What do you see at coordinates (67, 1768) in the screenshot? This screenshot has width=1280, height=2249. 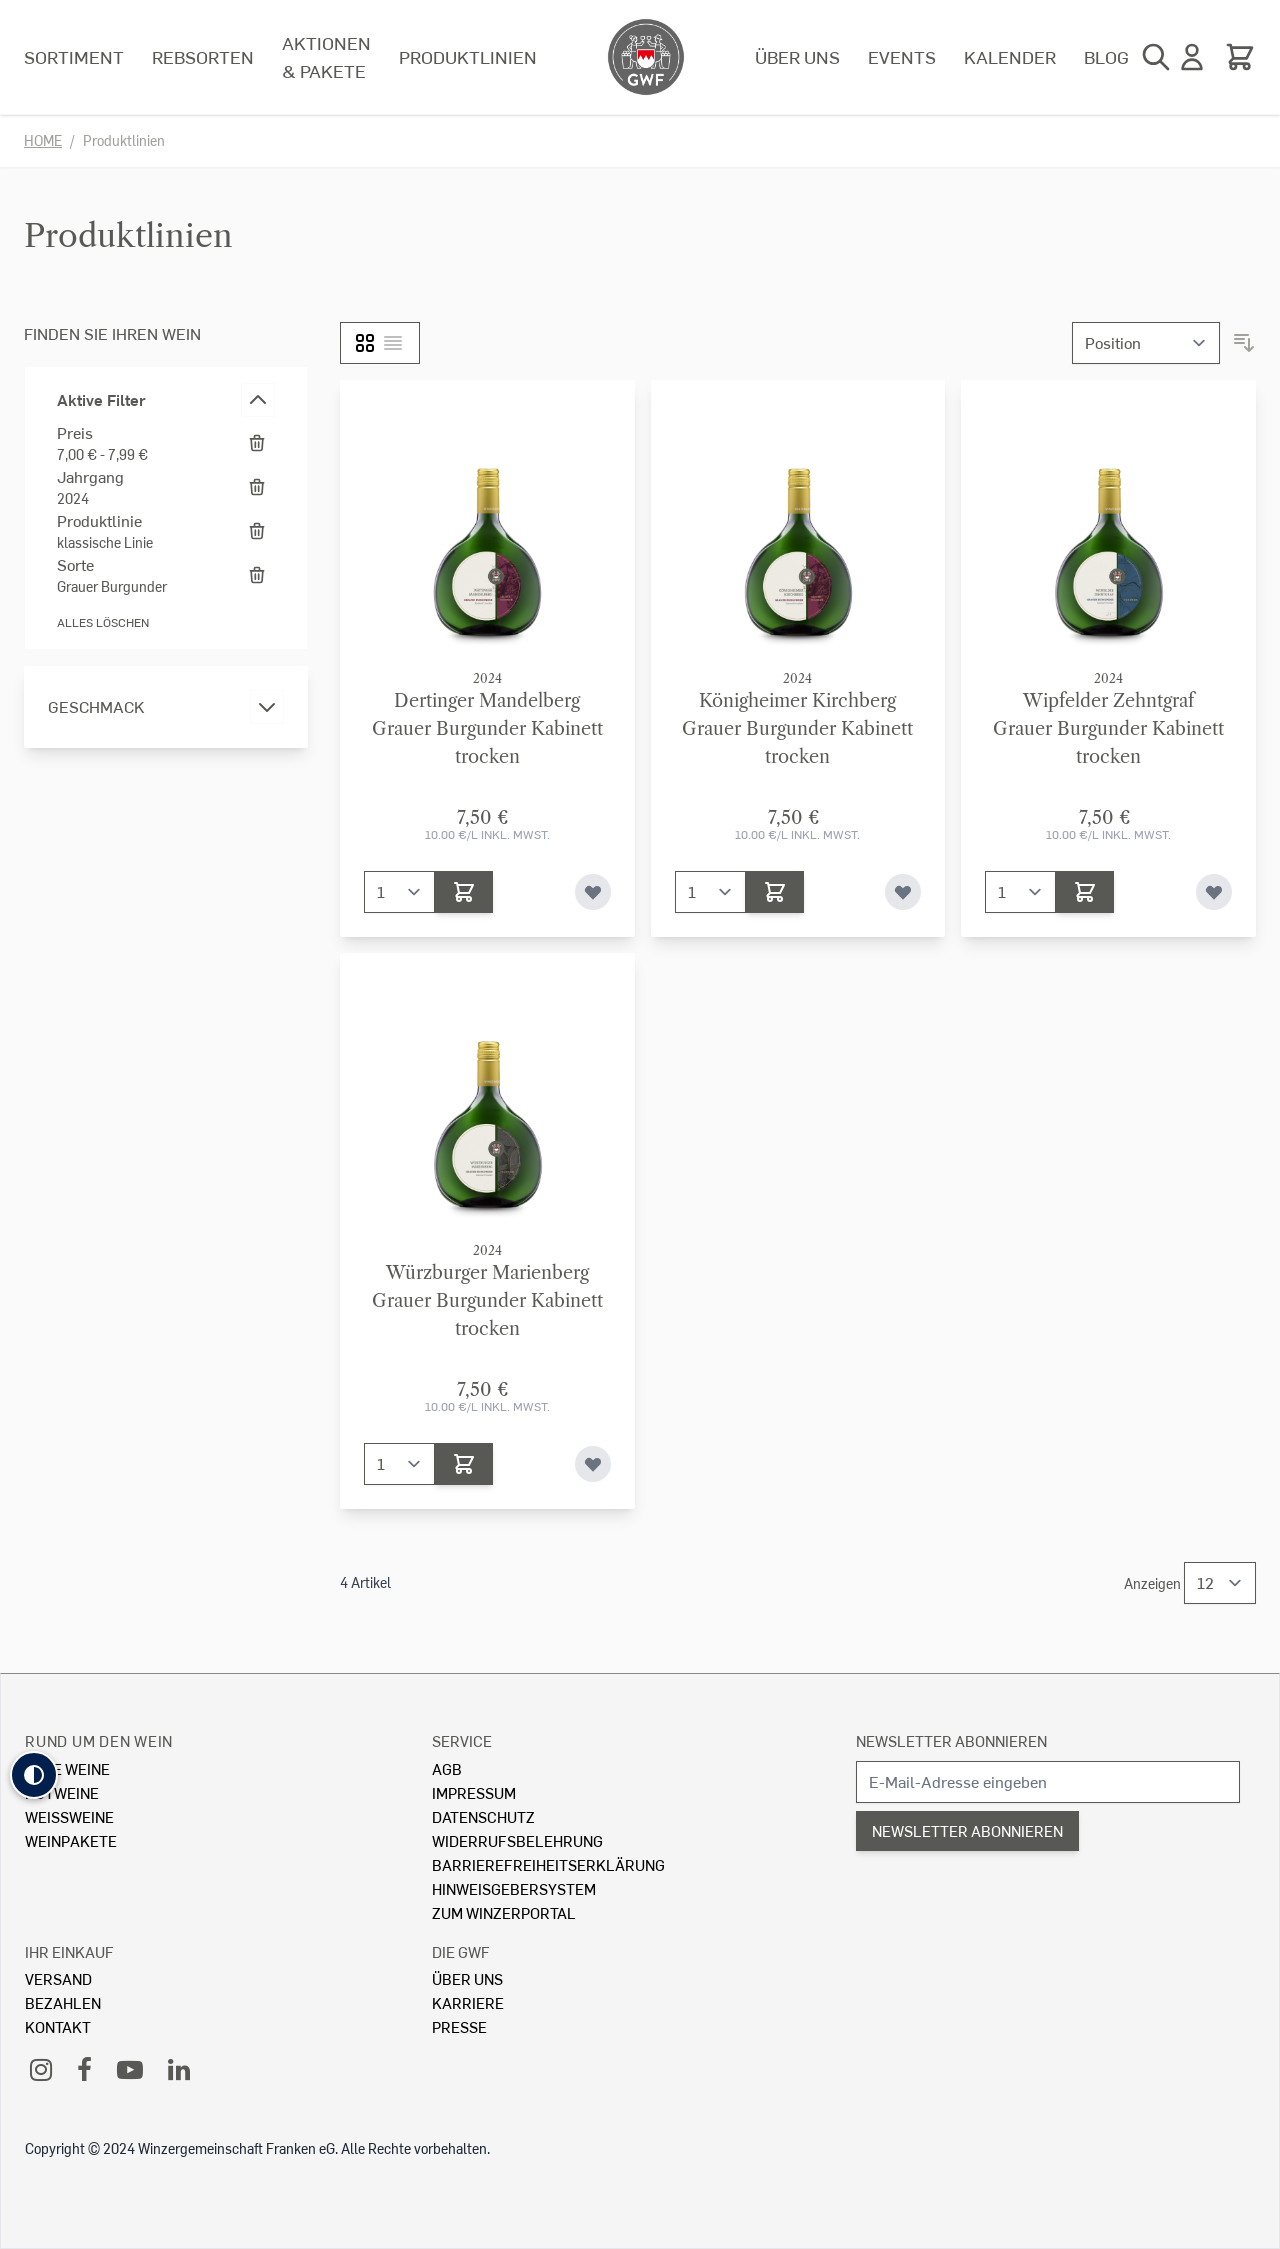 I see `Alle Weine` at bounding box center [67, 1768].